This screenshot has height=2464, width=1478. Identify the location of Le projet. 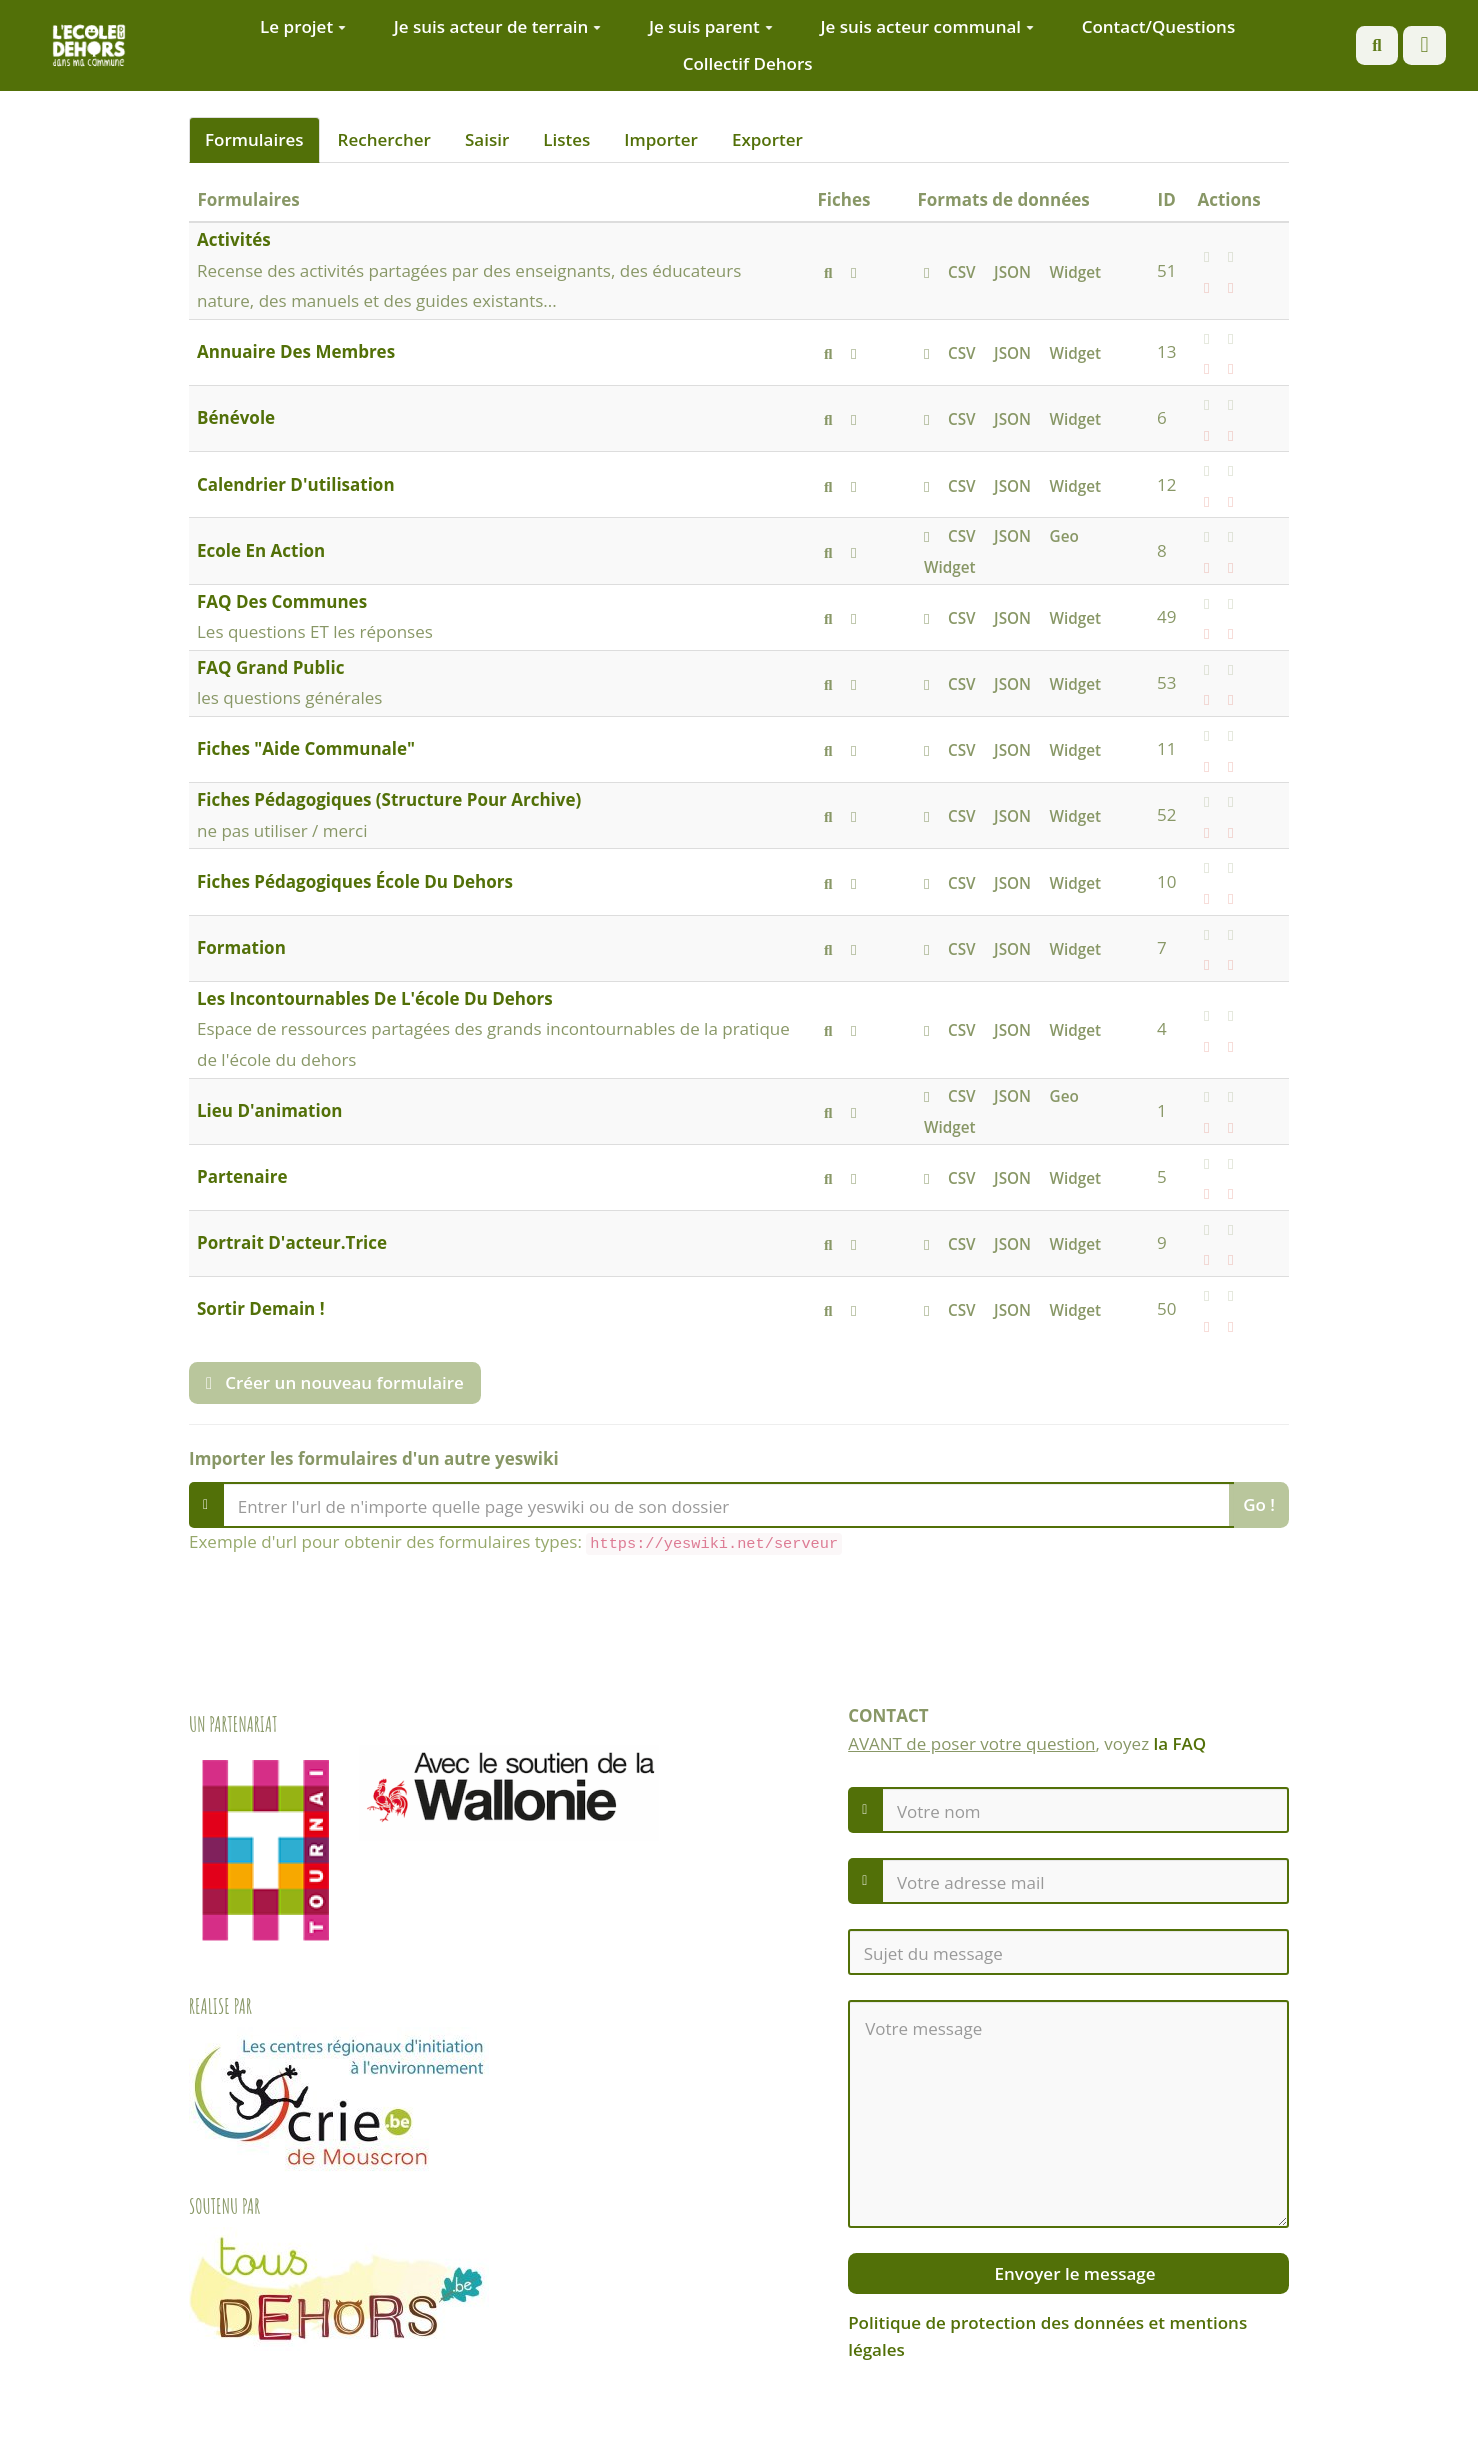
(303, 26).